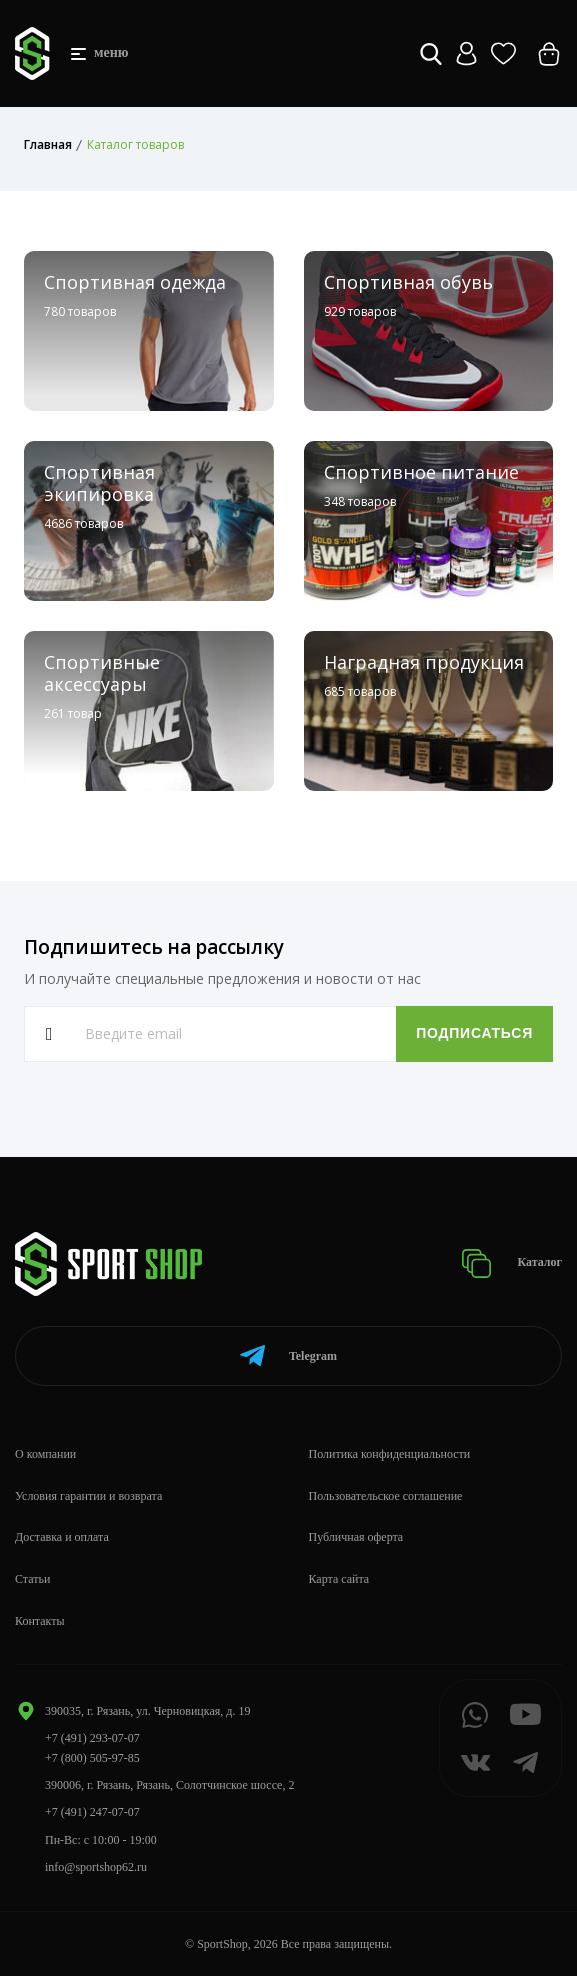 This screenshot has width=577, height=1976. Describe the element at coordinates (96, 1867) in the screenshot. I see `info@sportshop62.ru` at that location.